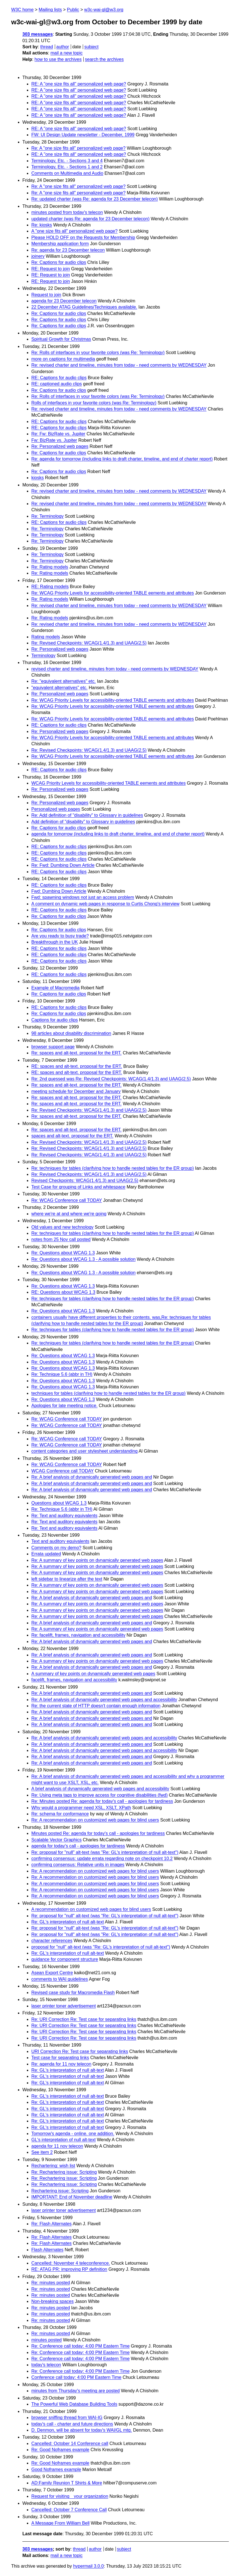  I want to click on Test case for separating links, so click(60, 2057).